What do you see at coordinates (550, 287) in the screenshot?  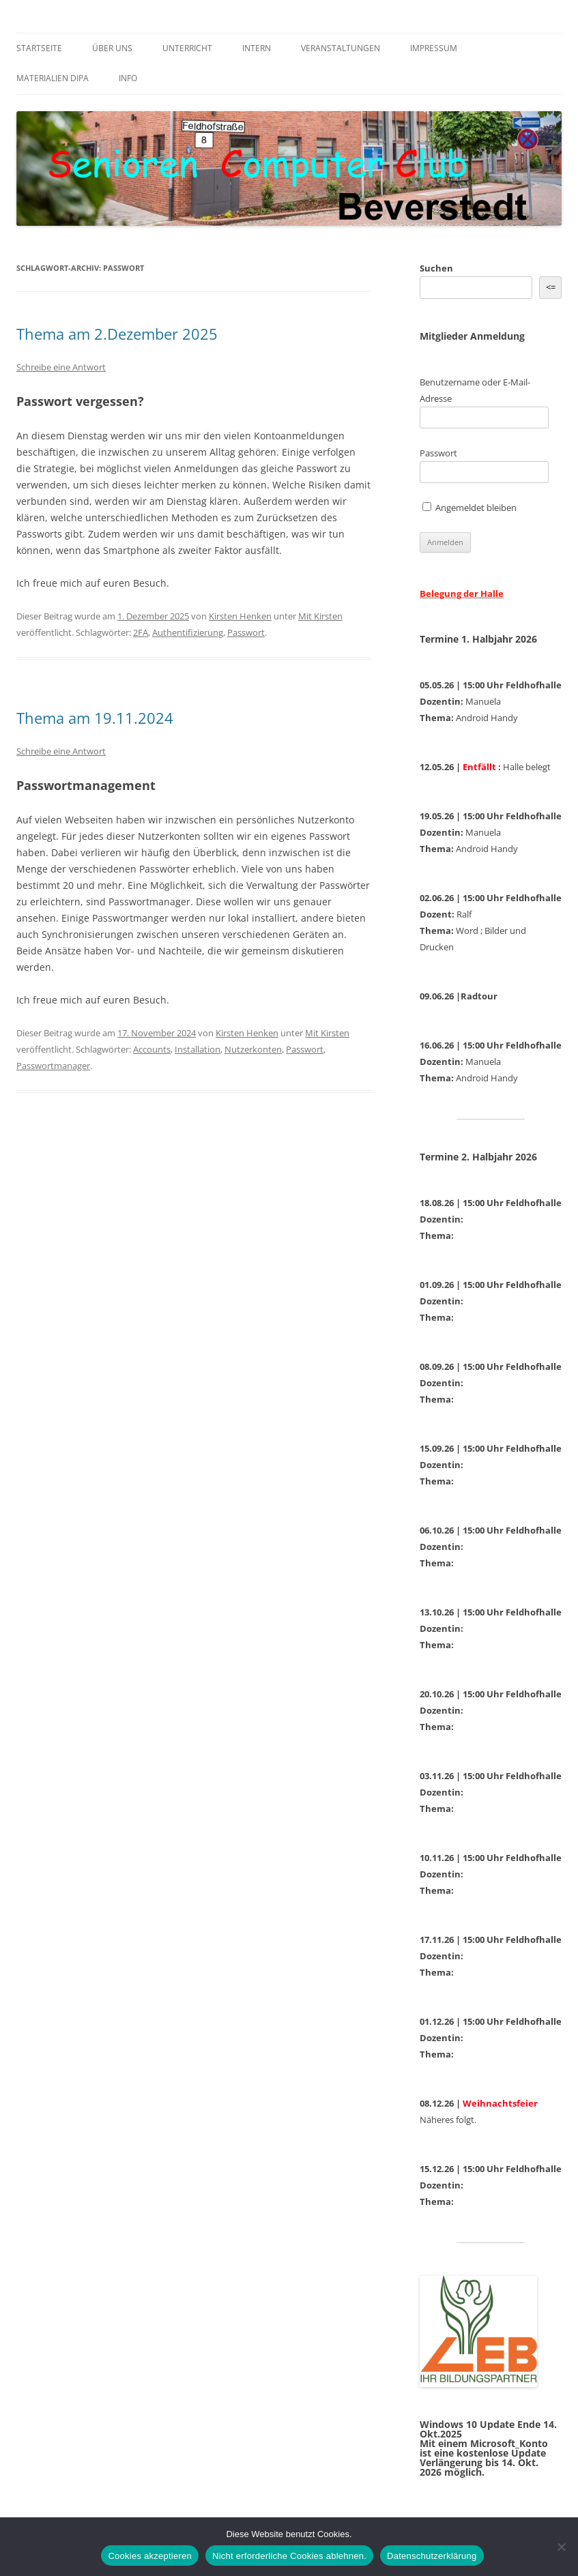 I see `<= [&lt;=]` at bounding box center [550, 287].